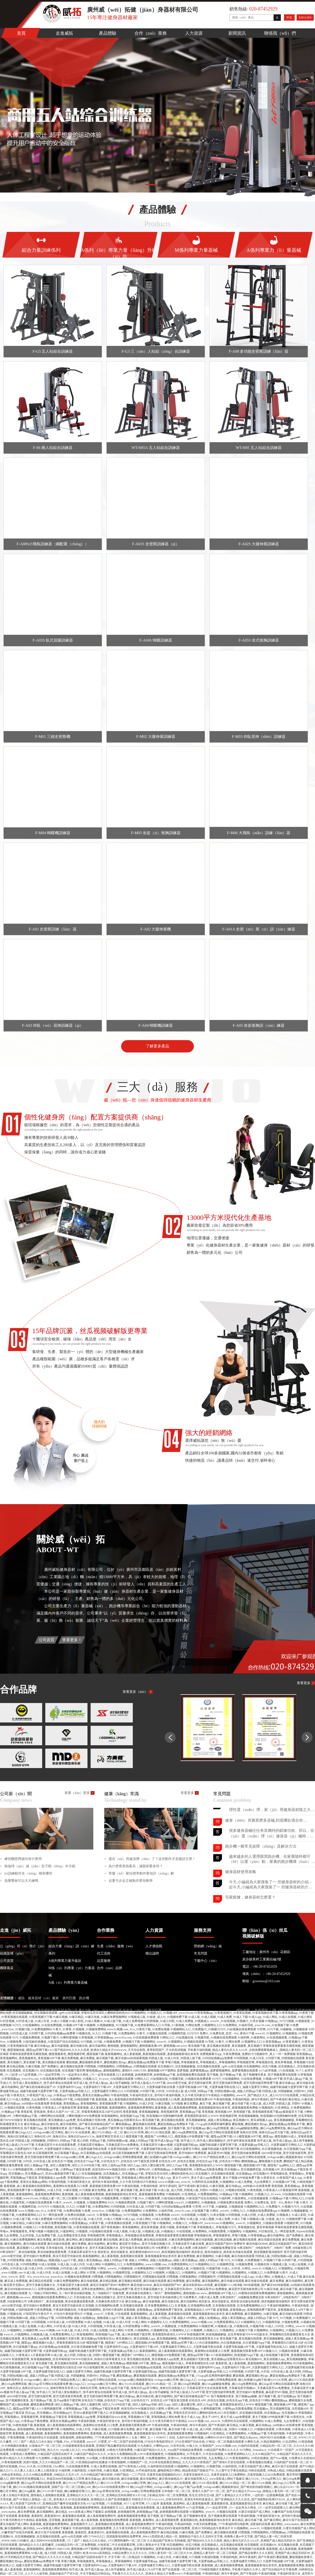 The image size is (315, 2576). Describe the element at coordinates (175, 2165) in the screenshot. I see `绿巨人app_绿巨人聚合藏宝阁_绿巨人污app下载_香蕉榴莲秋葵绿巨人WWW` at that location.